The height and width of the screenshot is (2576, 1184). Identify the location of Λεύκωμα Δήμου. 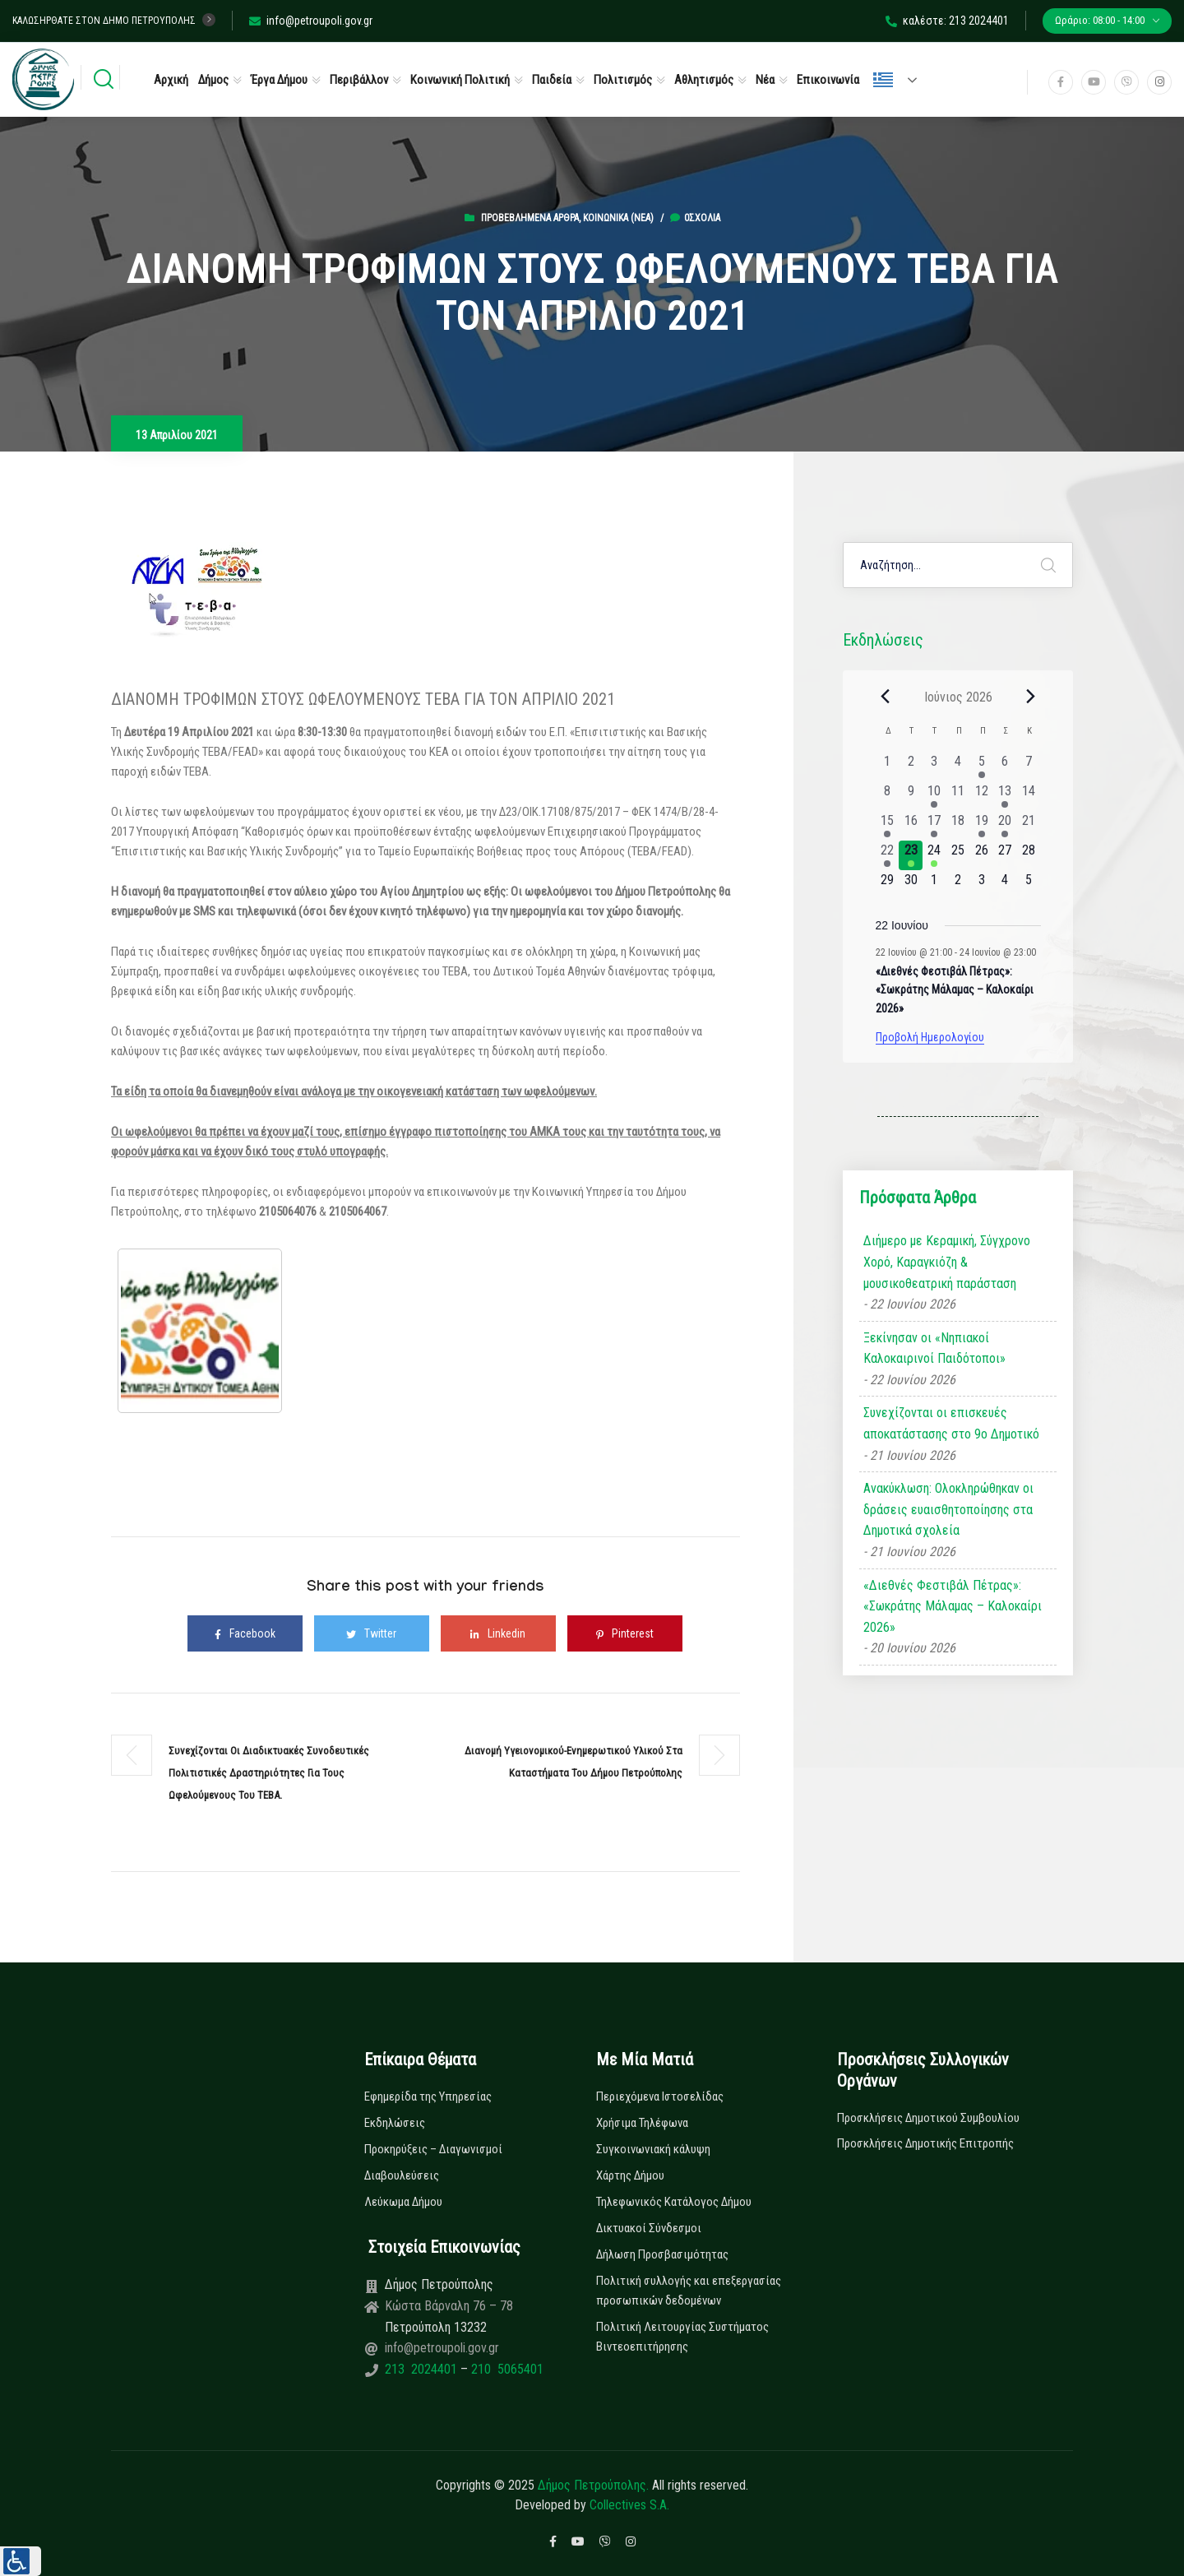
(403, 2201).